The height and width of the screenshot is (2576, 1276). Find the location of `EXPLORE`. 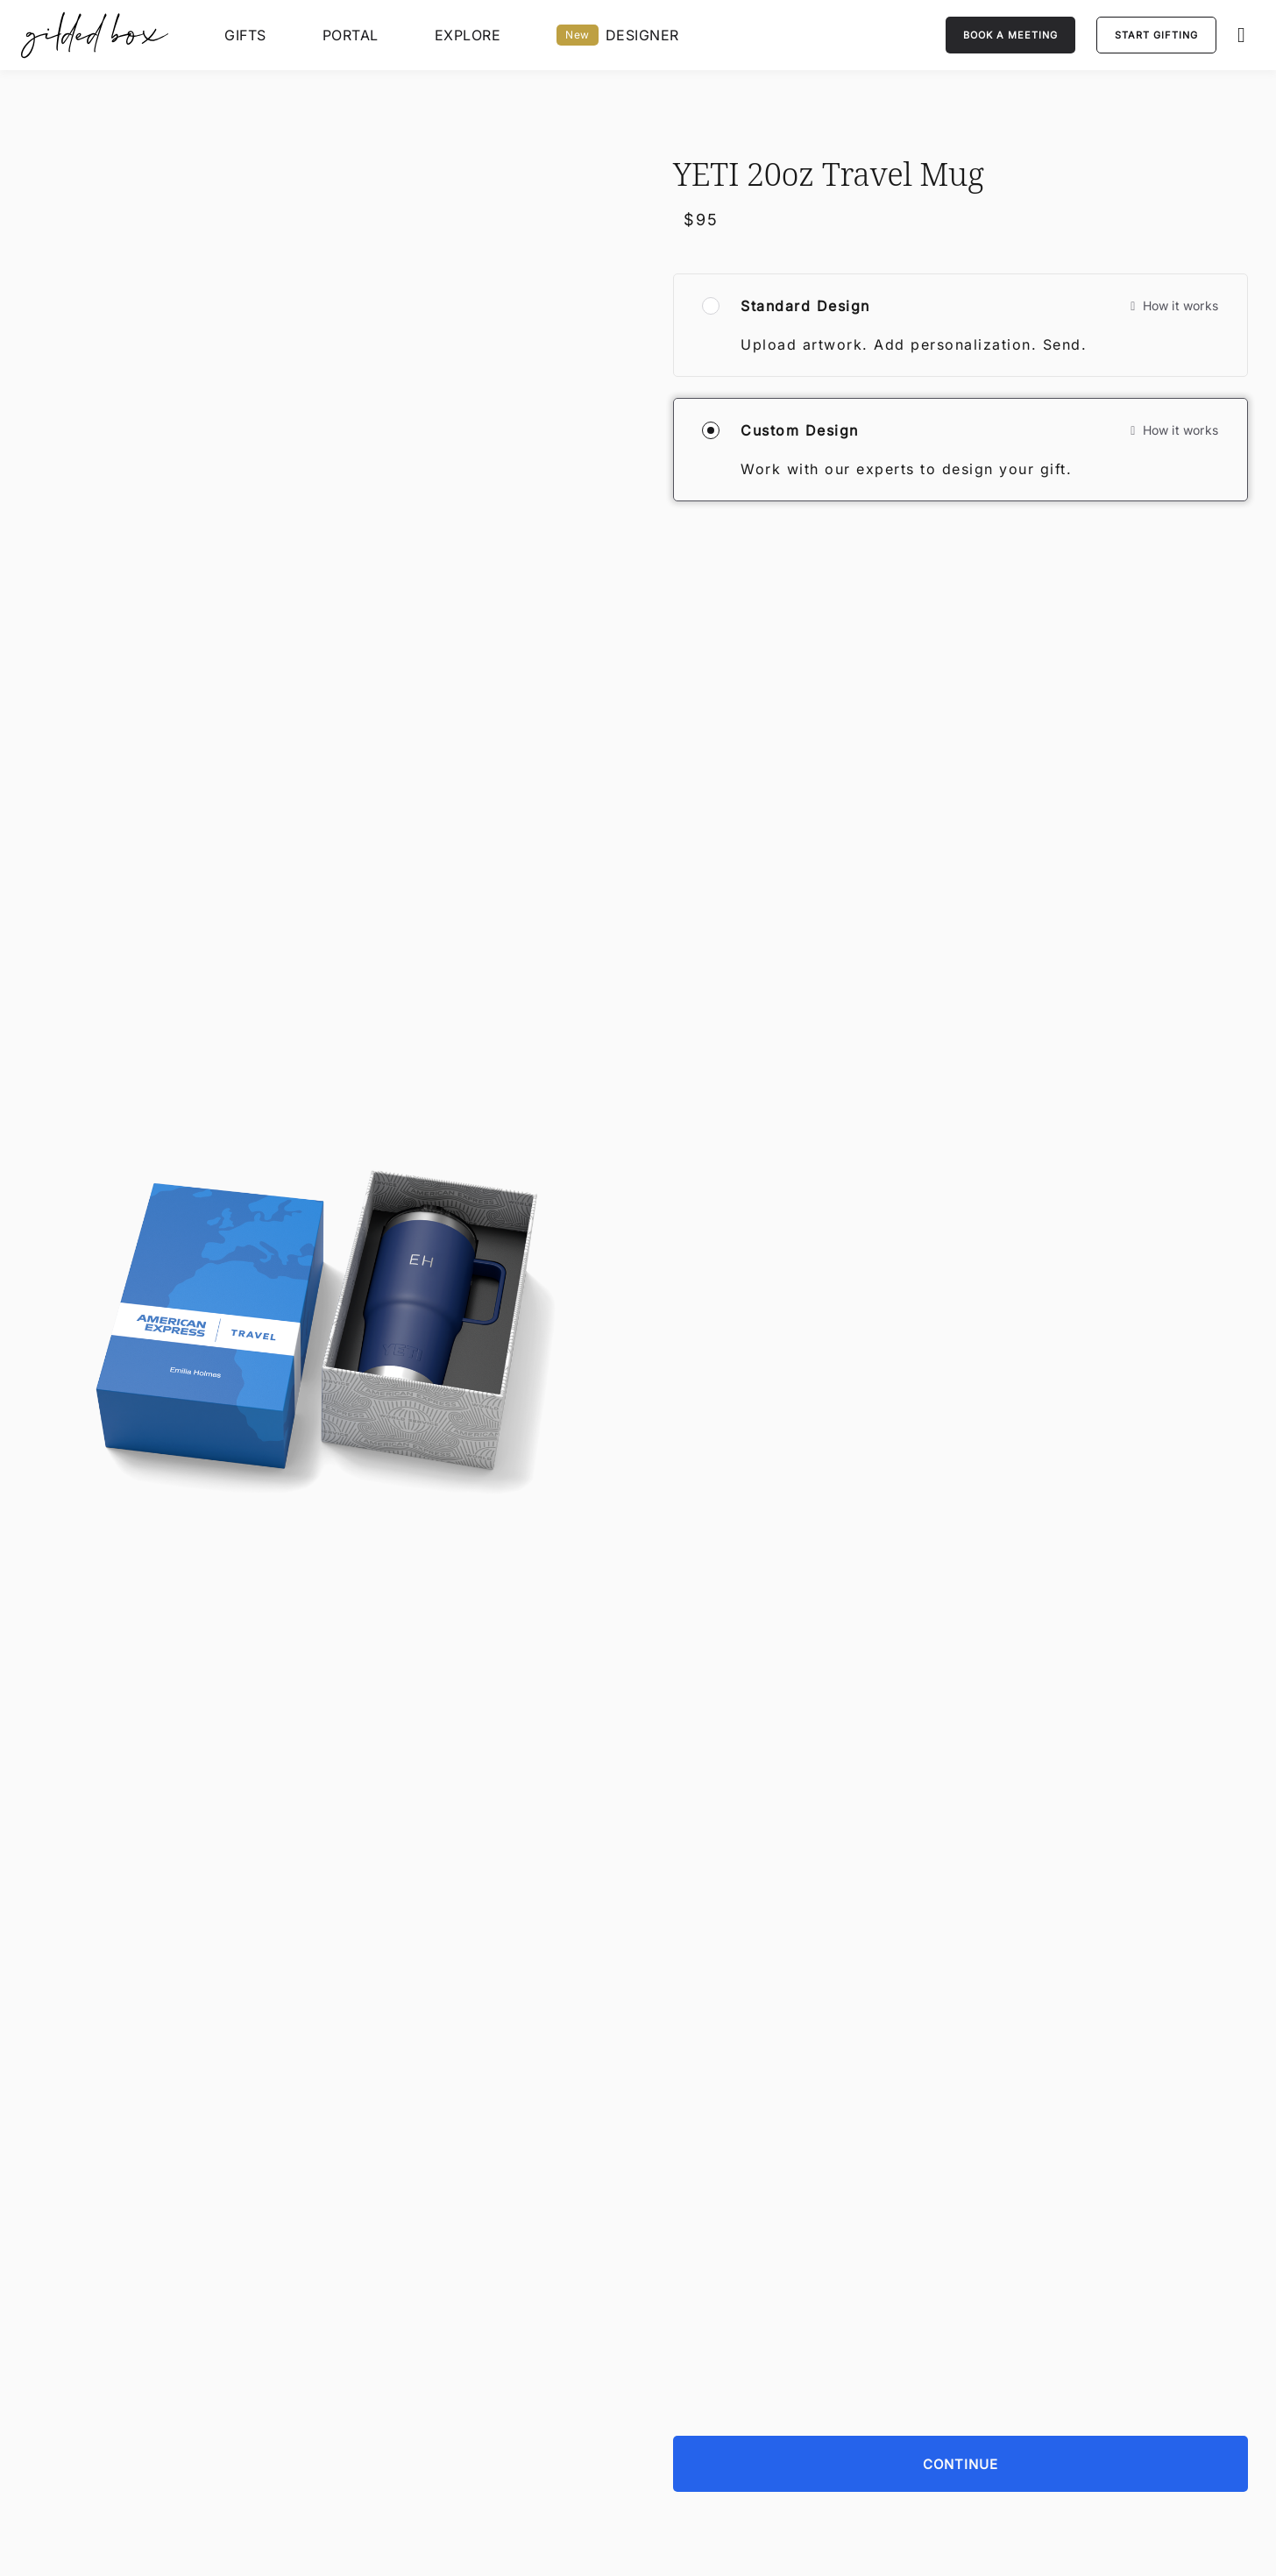

EXPLORE is located at coordinates (468, 35).